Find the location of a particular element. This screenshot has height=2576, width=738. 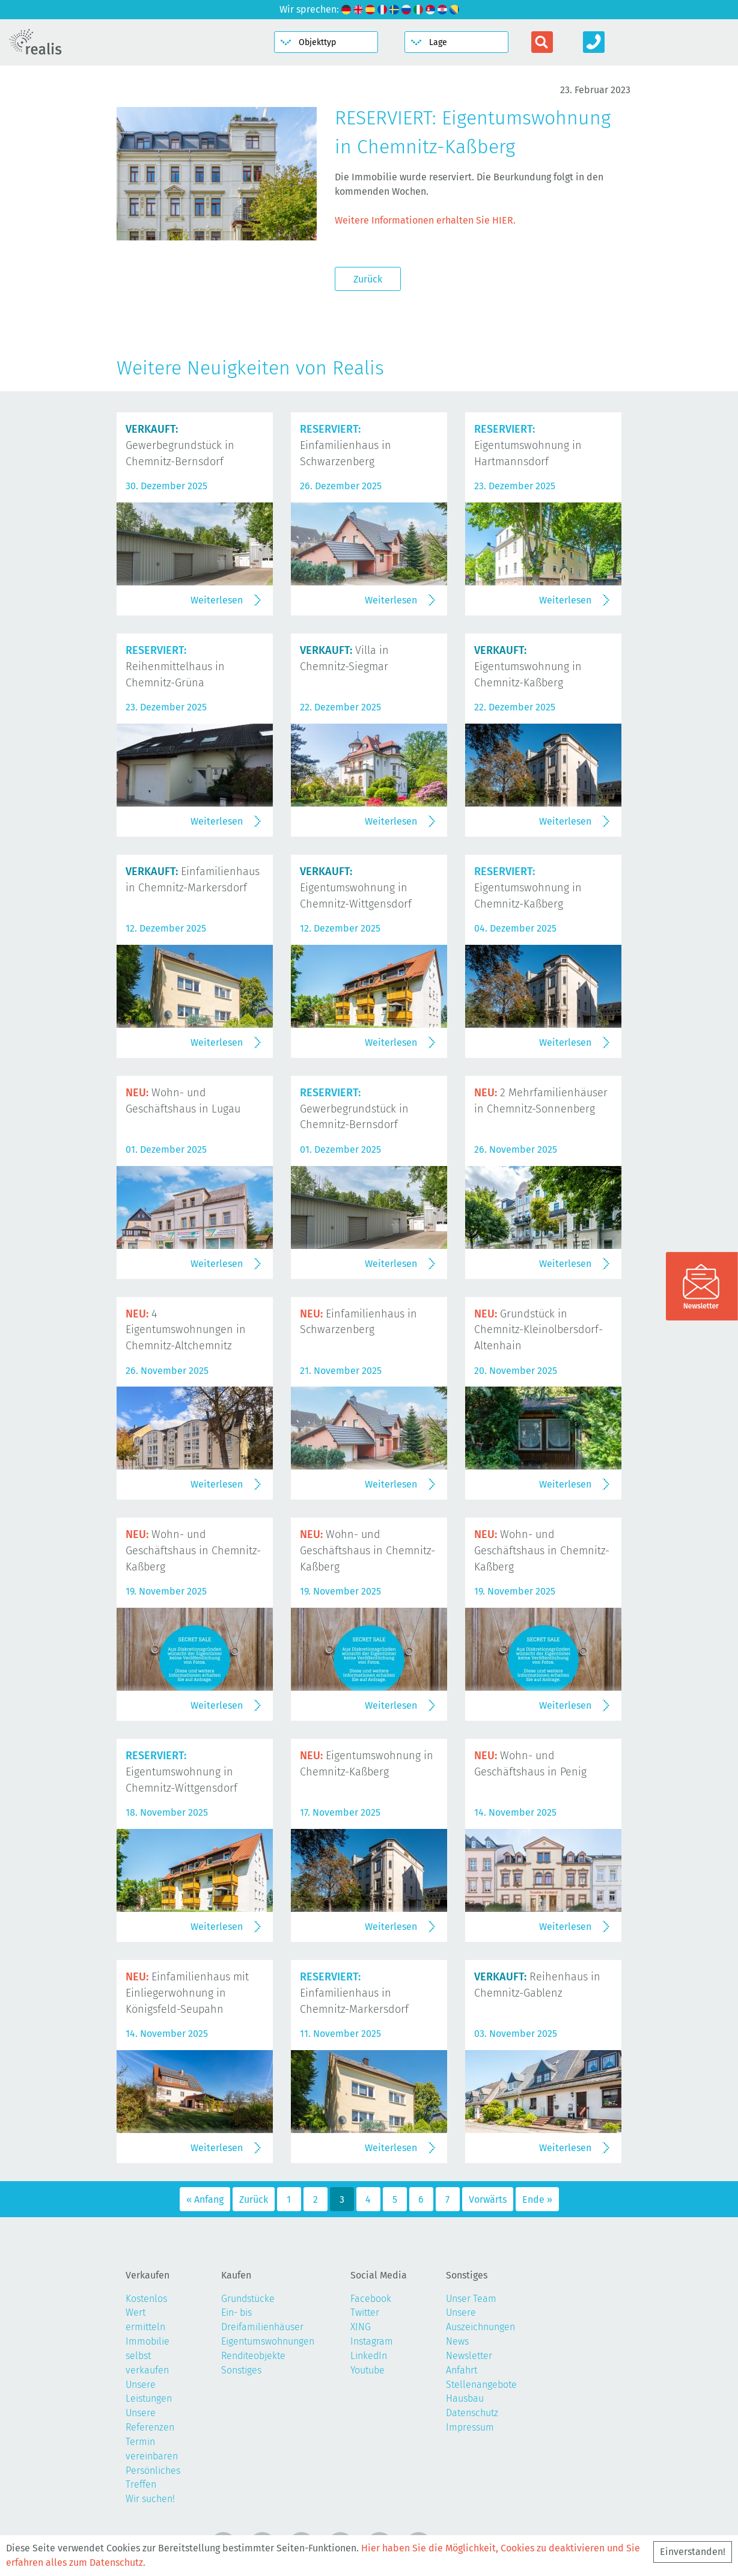

Facebook is located at coordinates (370, 2298).